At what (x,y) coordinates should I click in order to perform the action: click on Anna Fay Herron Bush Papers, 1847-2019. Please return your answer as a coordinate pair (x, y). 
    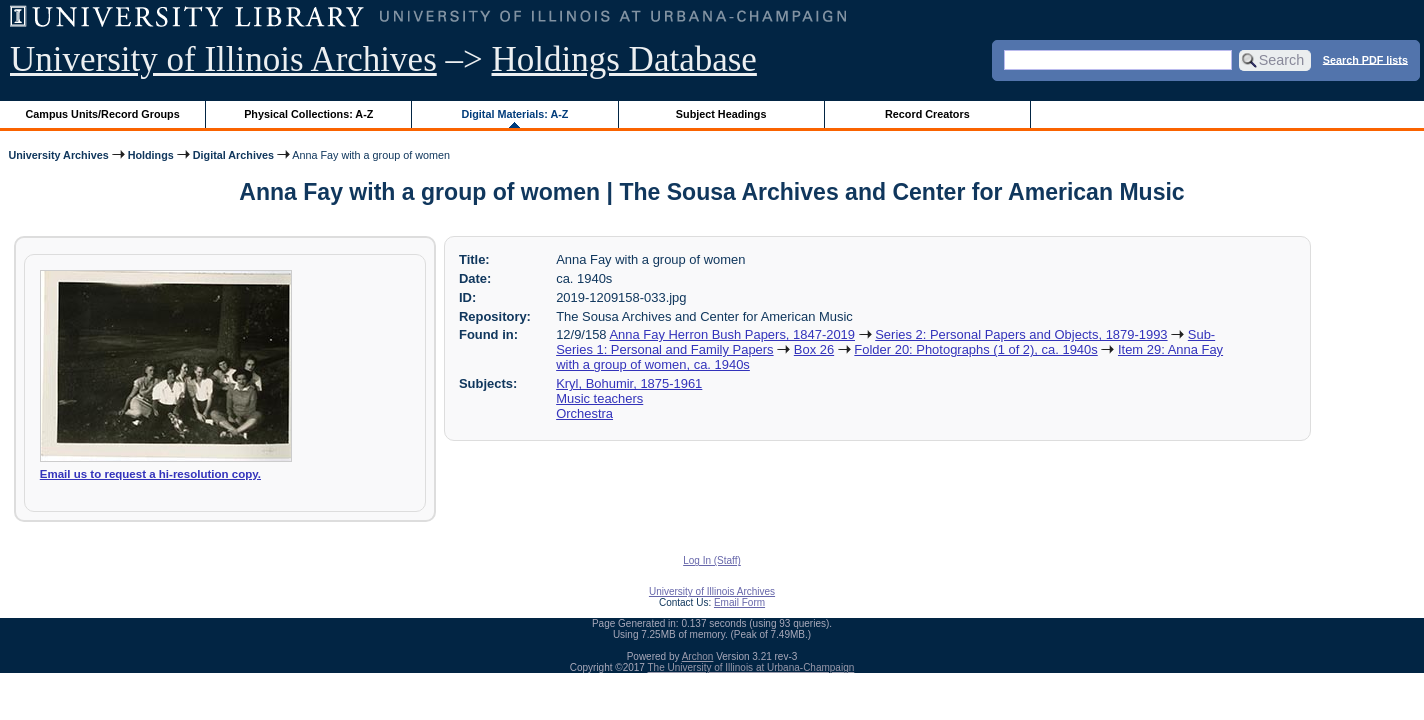
    Looking at the image, I should click on (732, 334).